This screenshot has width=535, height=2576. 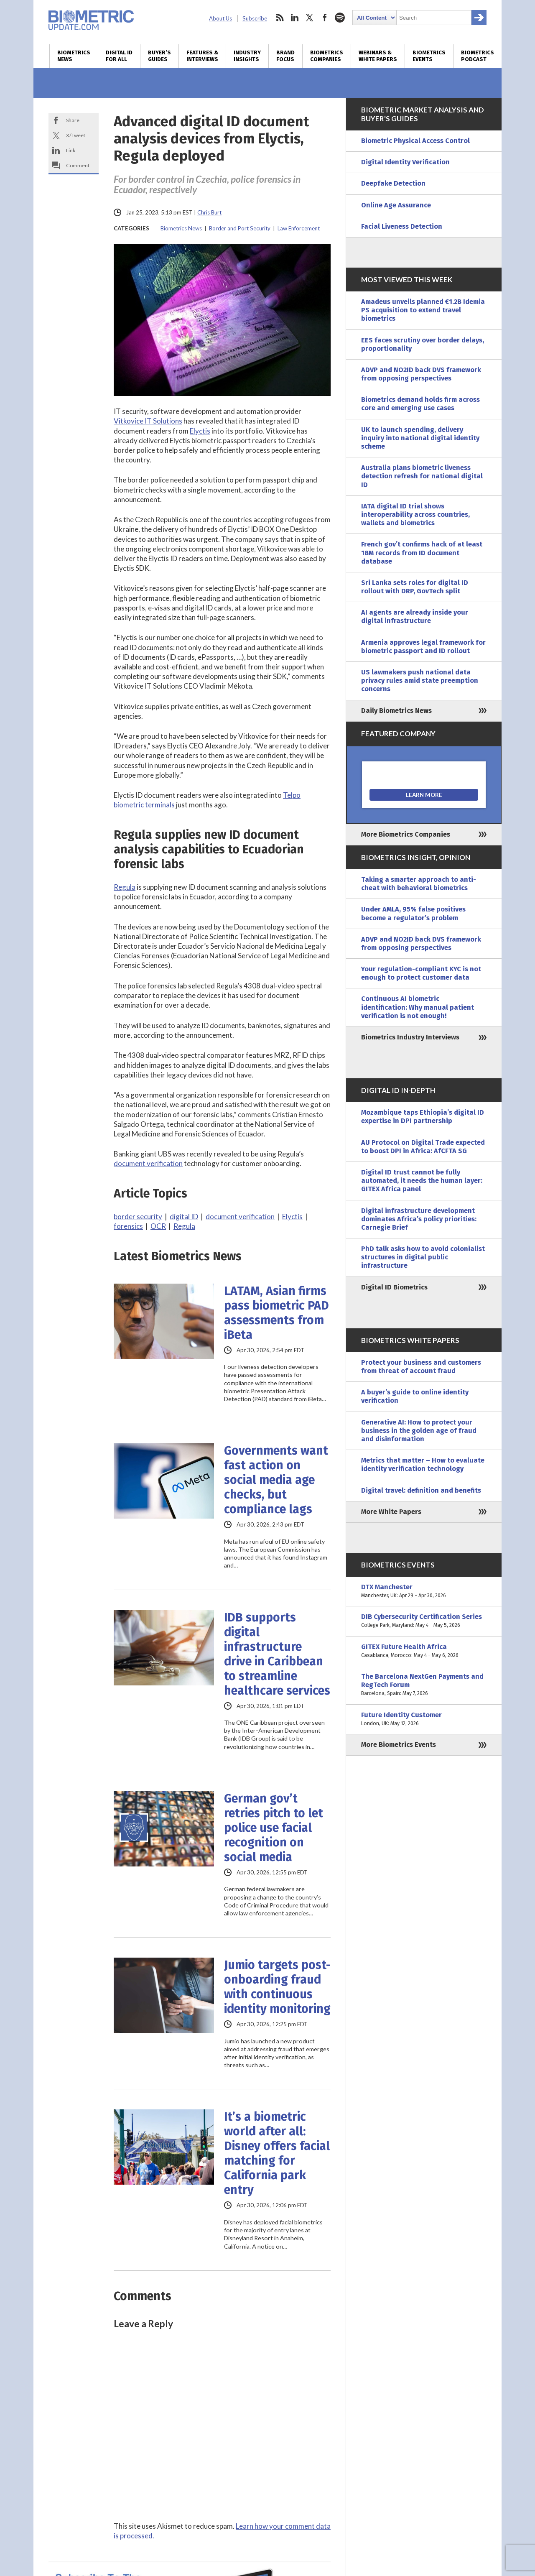 What do you see at coordinates (421, 973) in the screenshot?
I see `Your regulation-compliant KYC is not enough to protect customer data` at bounding box center [421, 973].